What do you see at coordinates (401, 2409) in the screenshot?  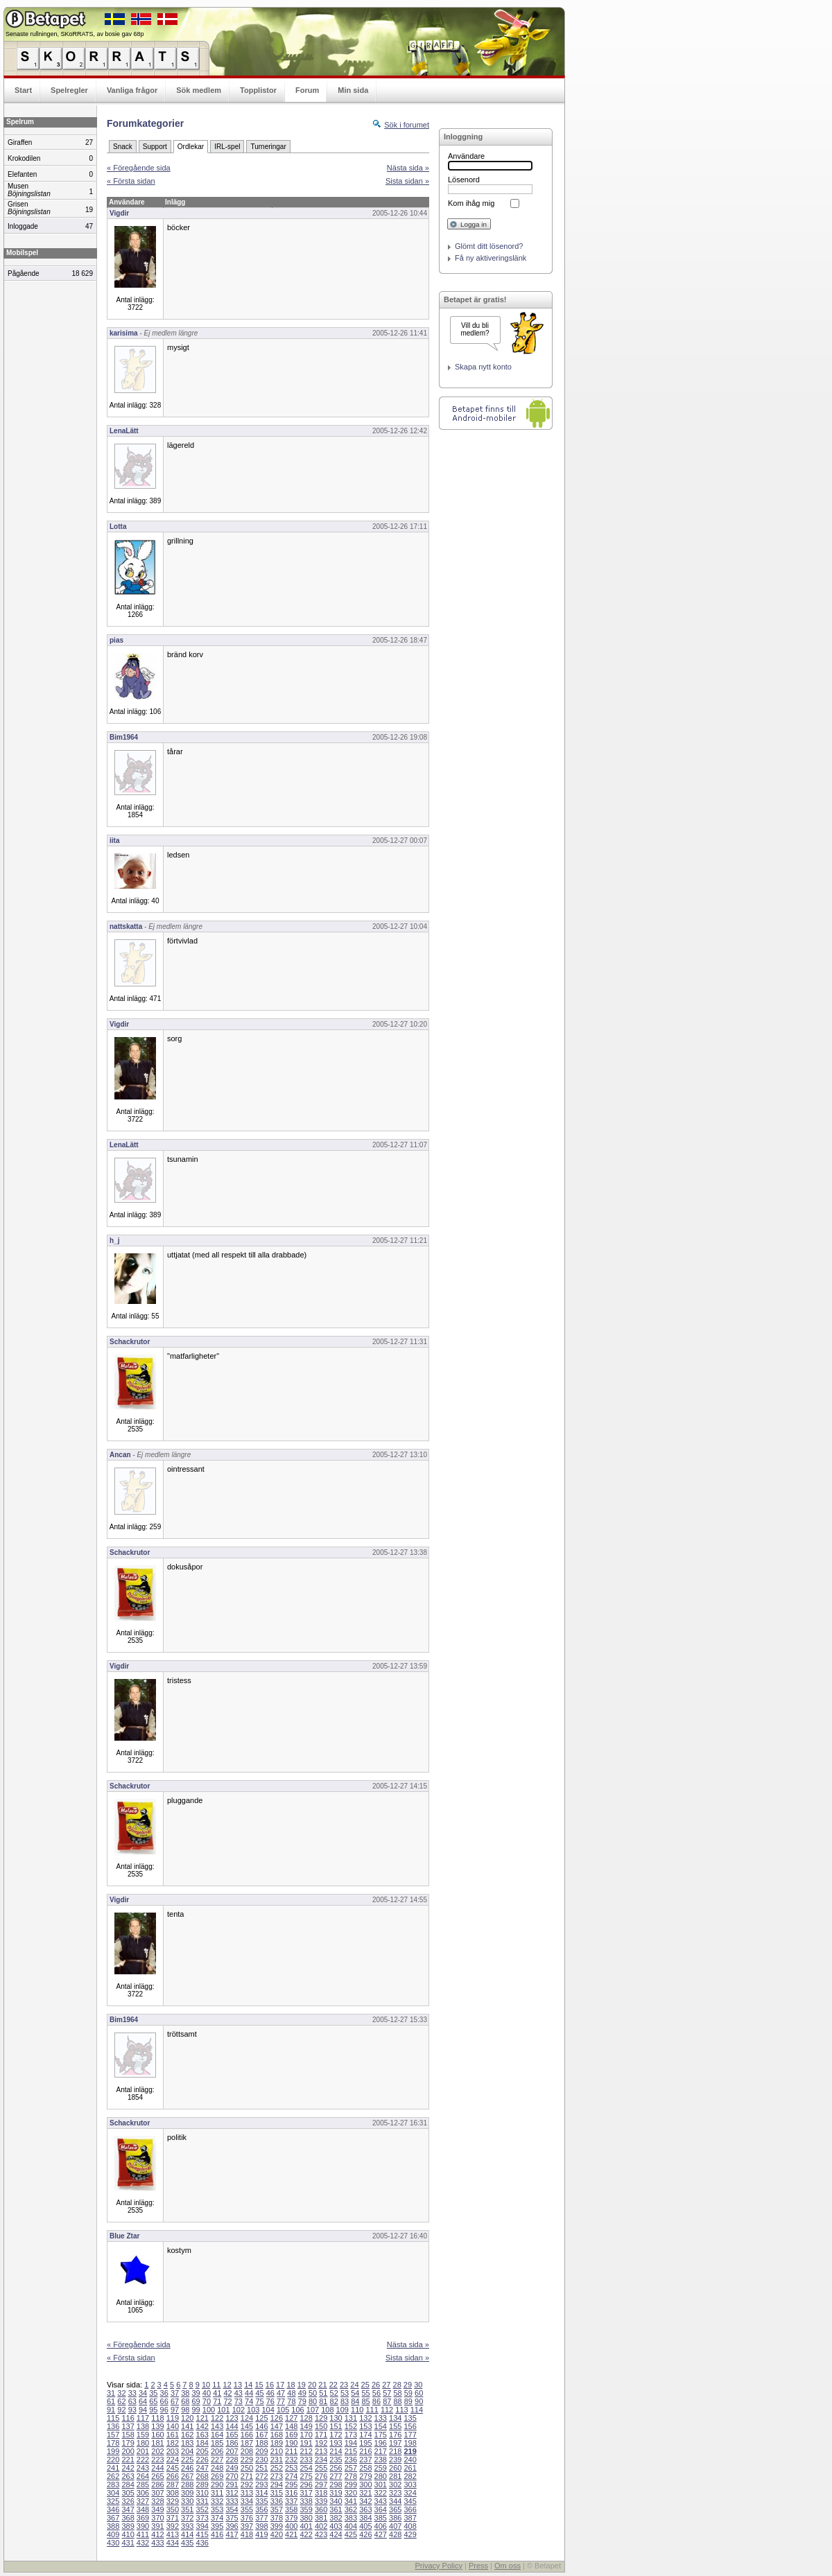 I see `113` at bounding box center [401, 2409].